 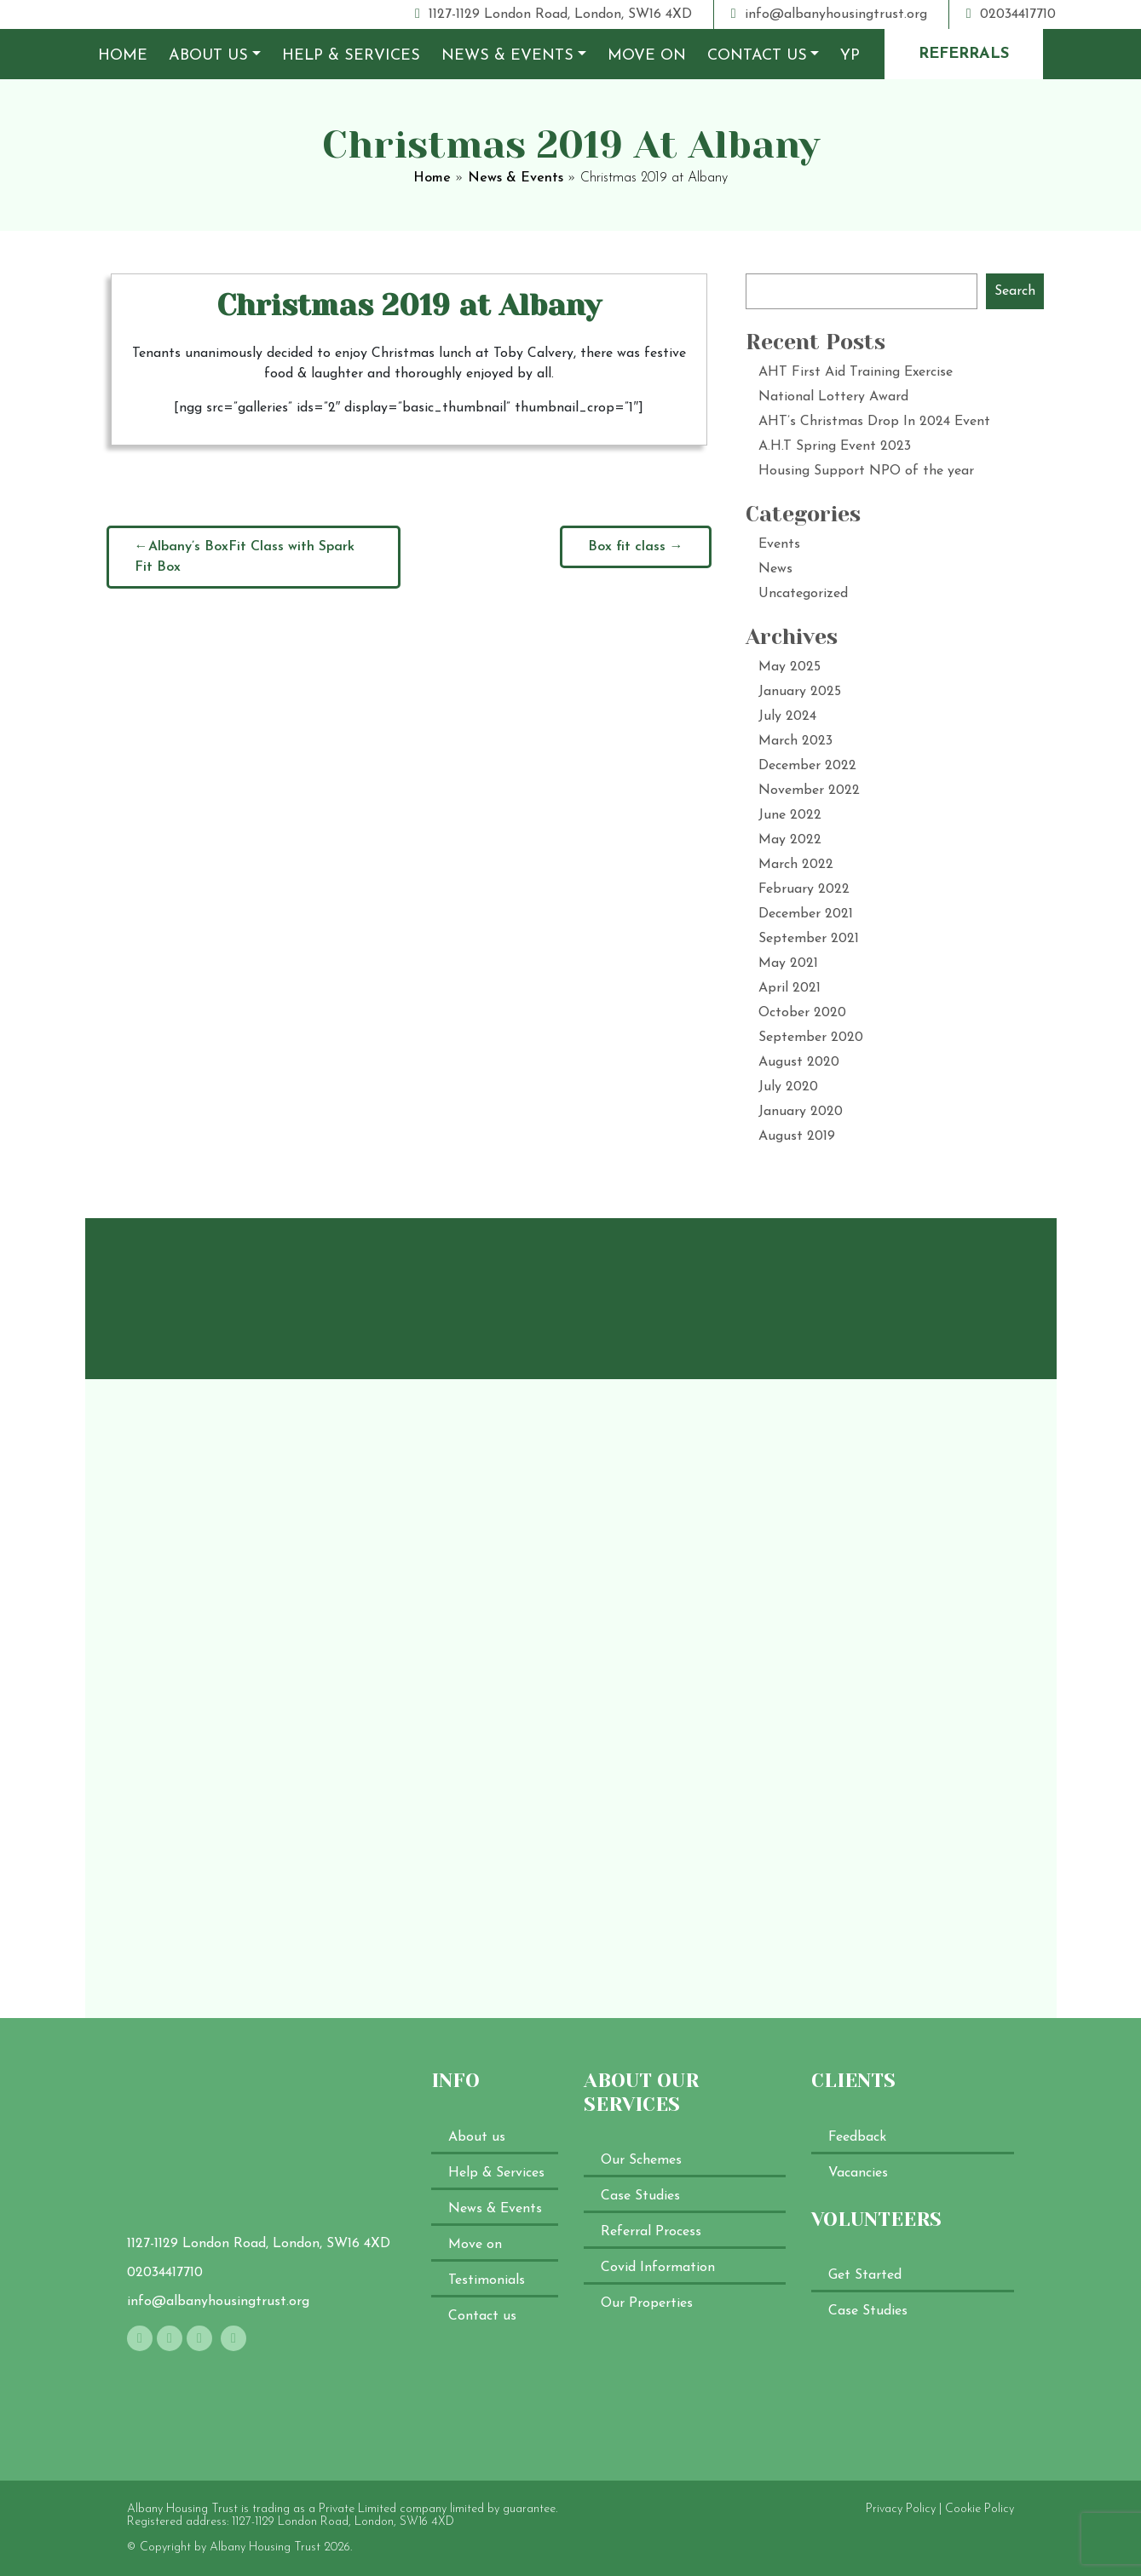 What do you see at coordinates (787, 716) in the screenshot?
I see `July 2024` at bounding box center [787, 716].